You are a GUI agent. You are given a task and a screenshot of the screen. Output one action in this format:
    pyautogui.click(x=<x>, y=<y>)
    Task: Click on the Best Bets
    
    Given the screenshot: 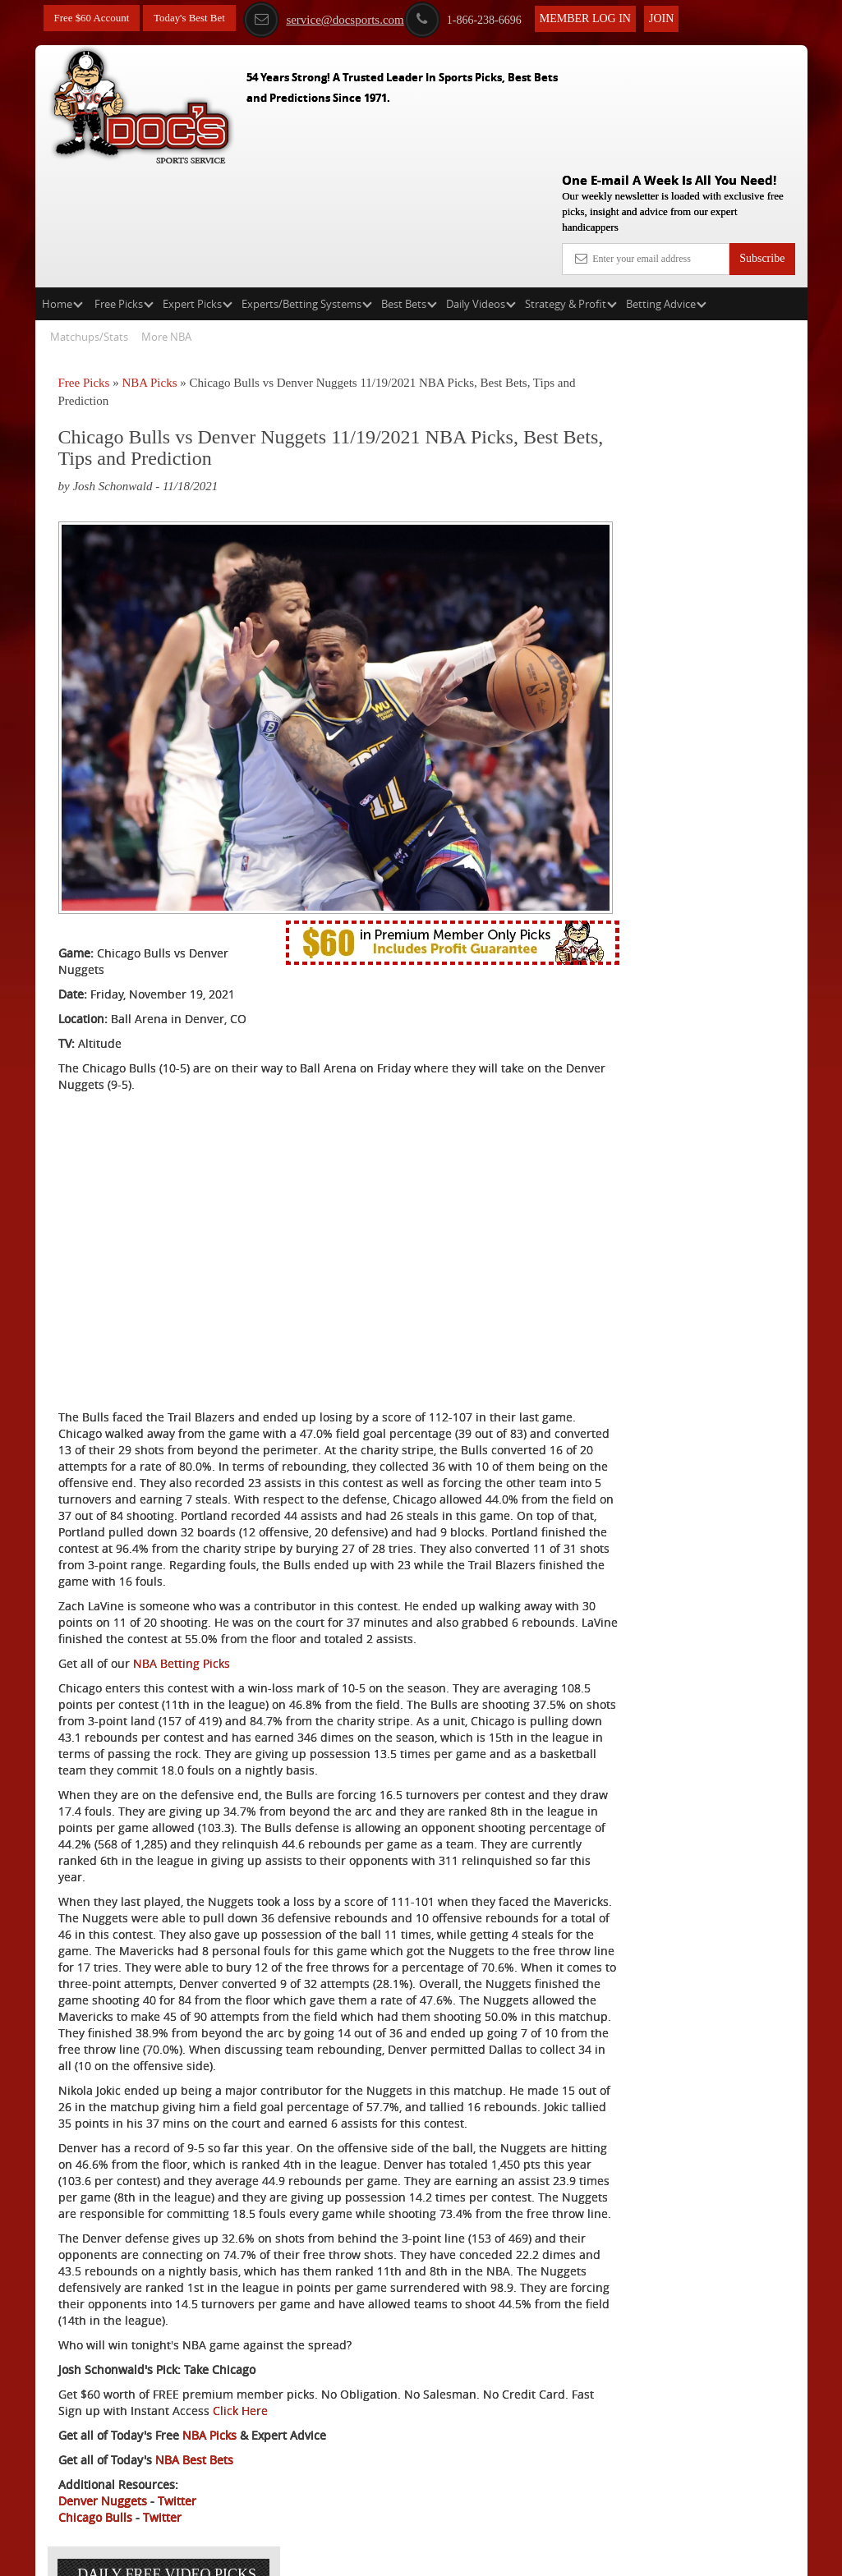 What is the action you would take?
    pyautogui.click(x=409, y=185)
    